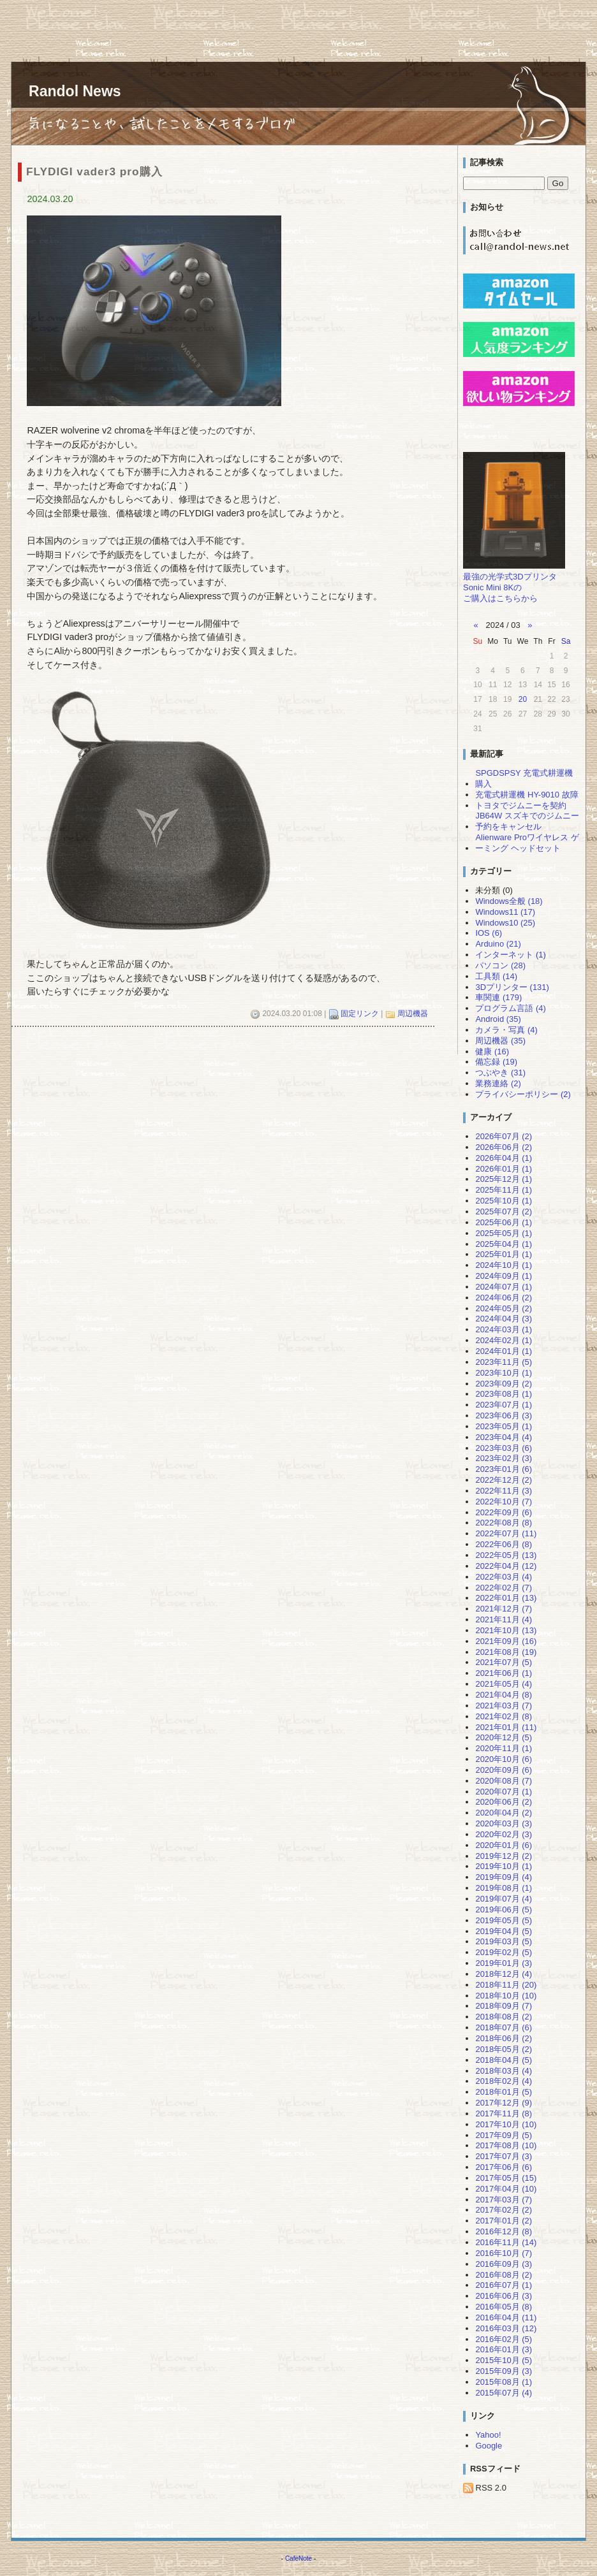 The image size is (597, 2576). What do you see at coordinates (524, 778) in the screenshot?
I see `SPGDSPSY 充電式耕運機 購入` at bounding box center [524, 778].